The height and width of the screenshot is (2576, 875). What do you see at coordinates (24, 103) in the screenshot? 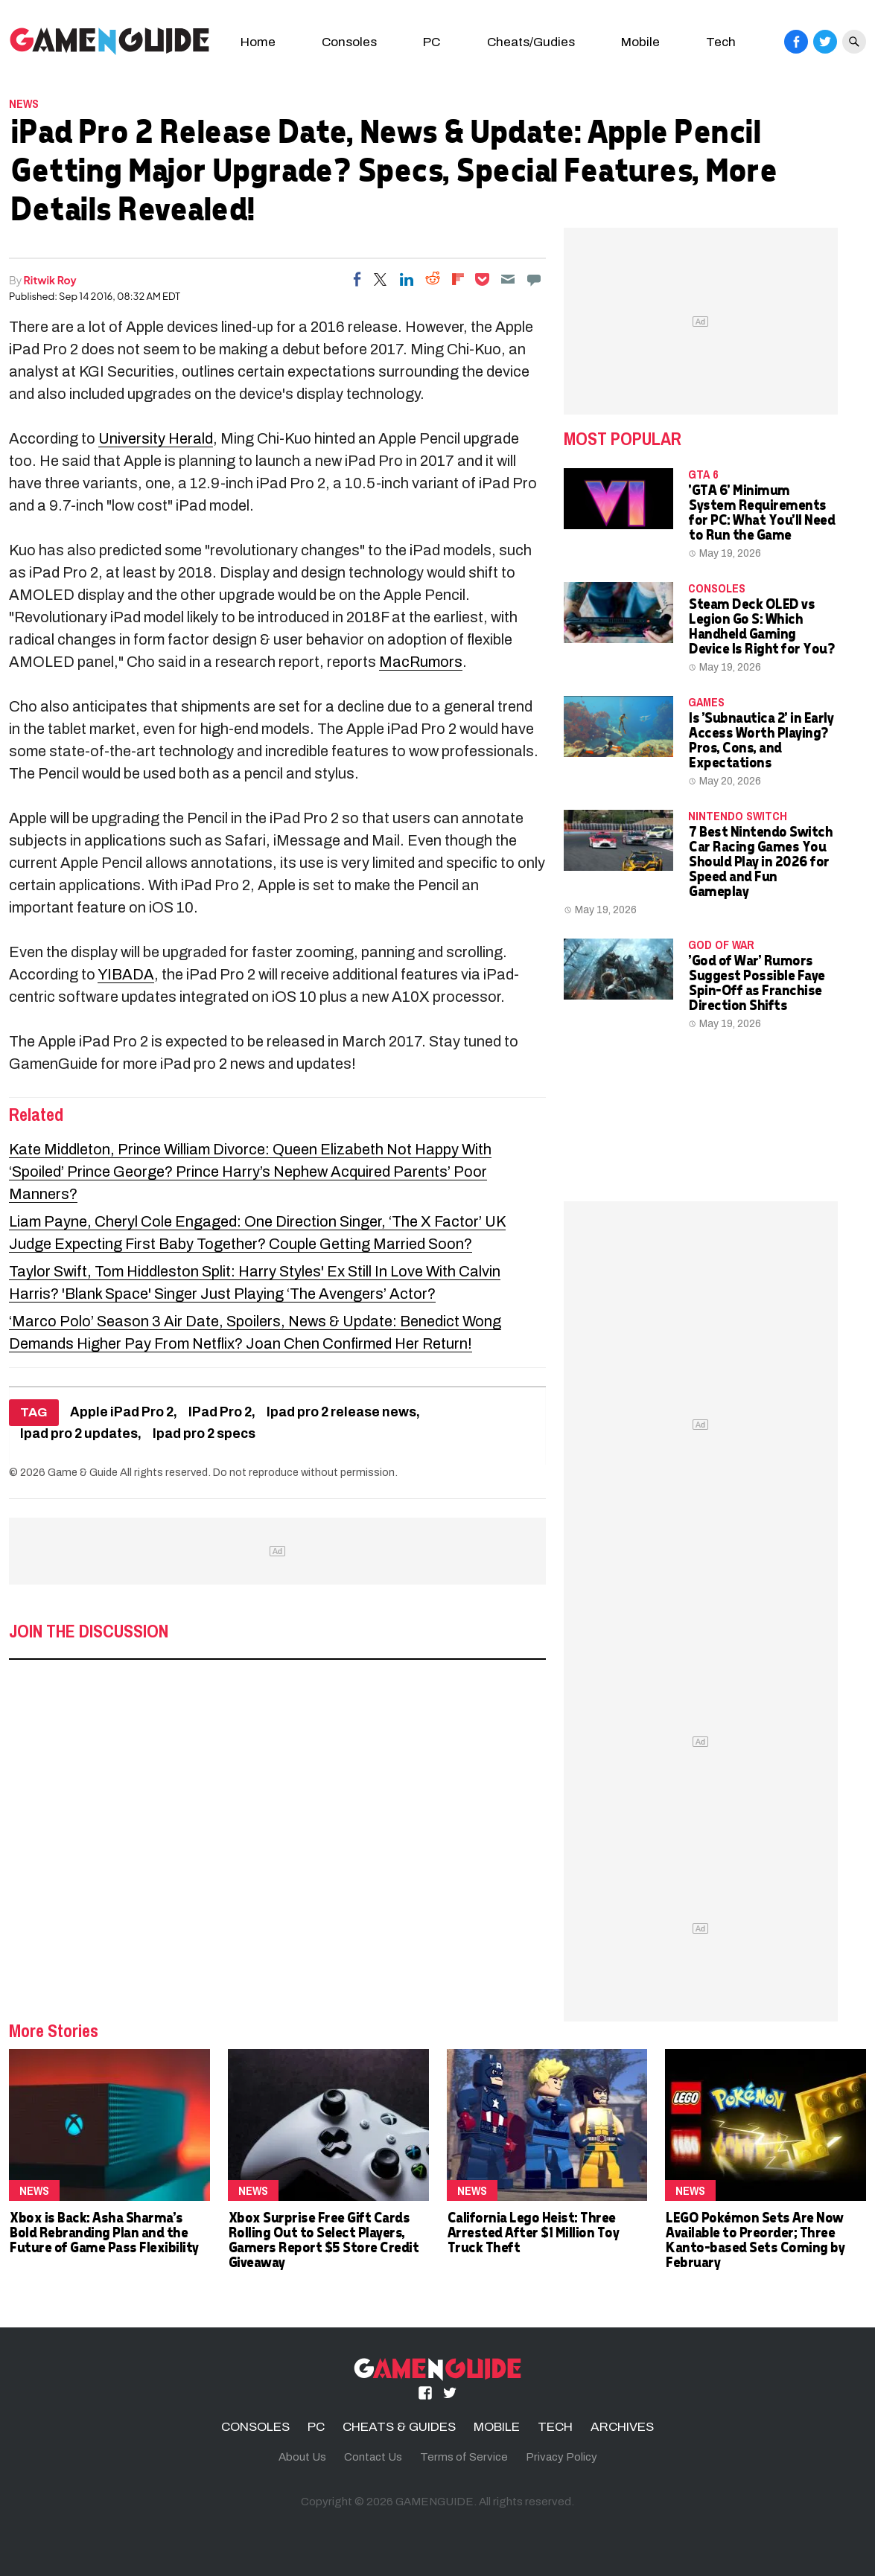
I see `News` at bounding box center [24, 103].